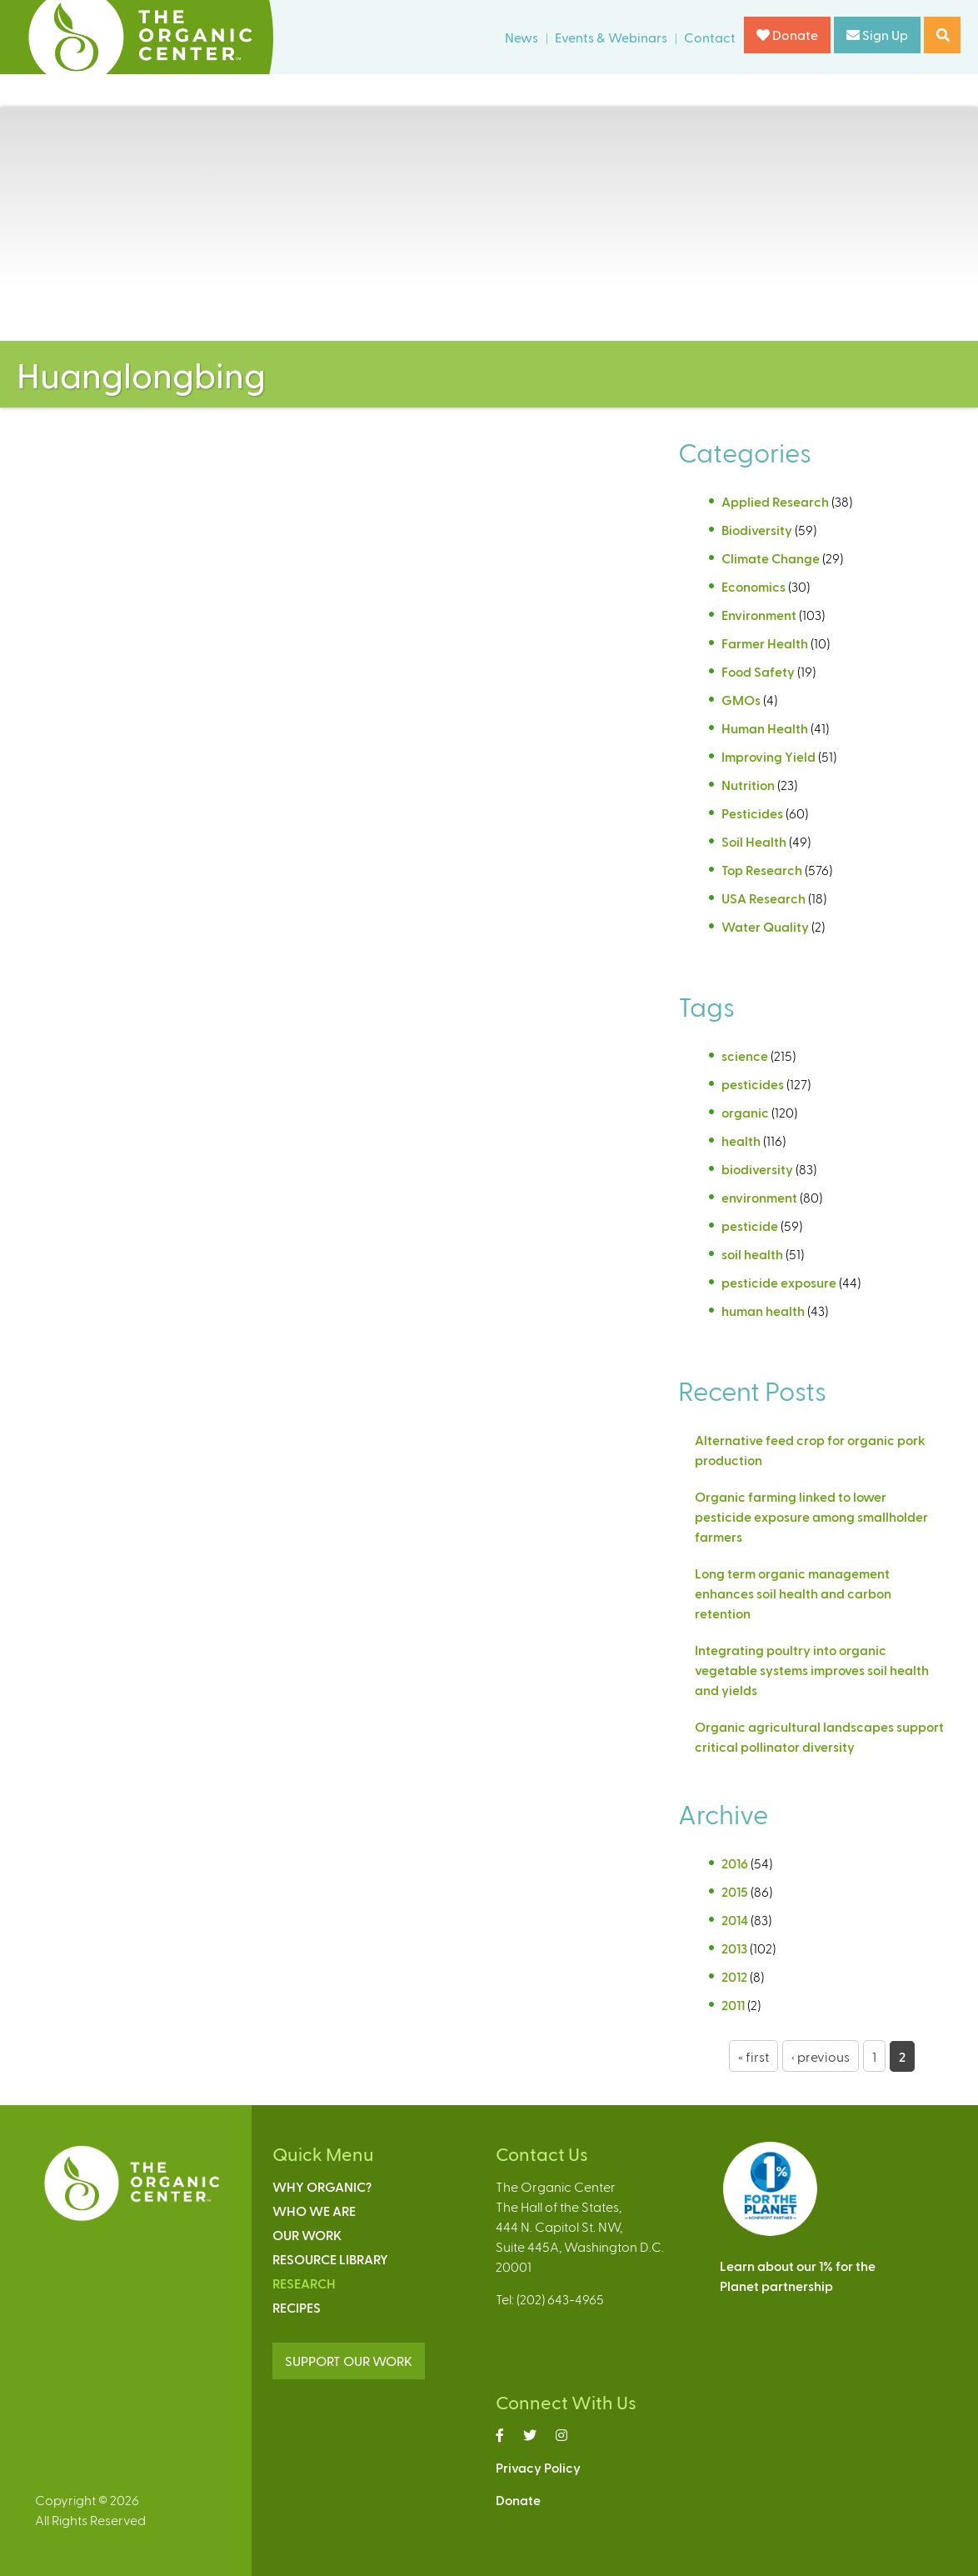  I want to click on Organic farming linked to lower pesticide exposure among smallholder farmers, so click(811, 1516).